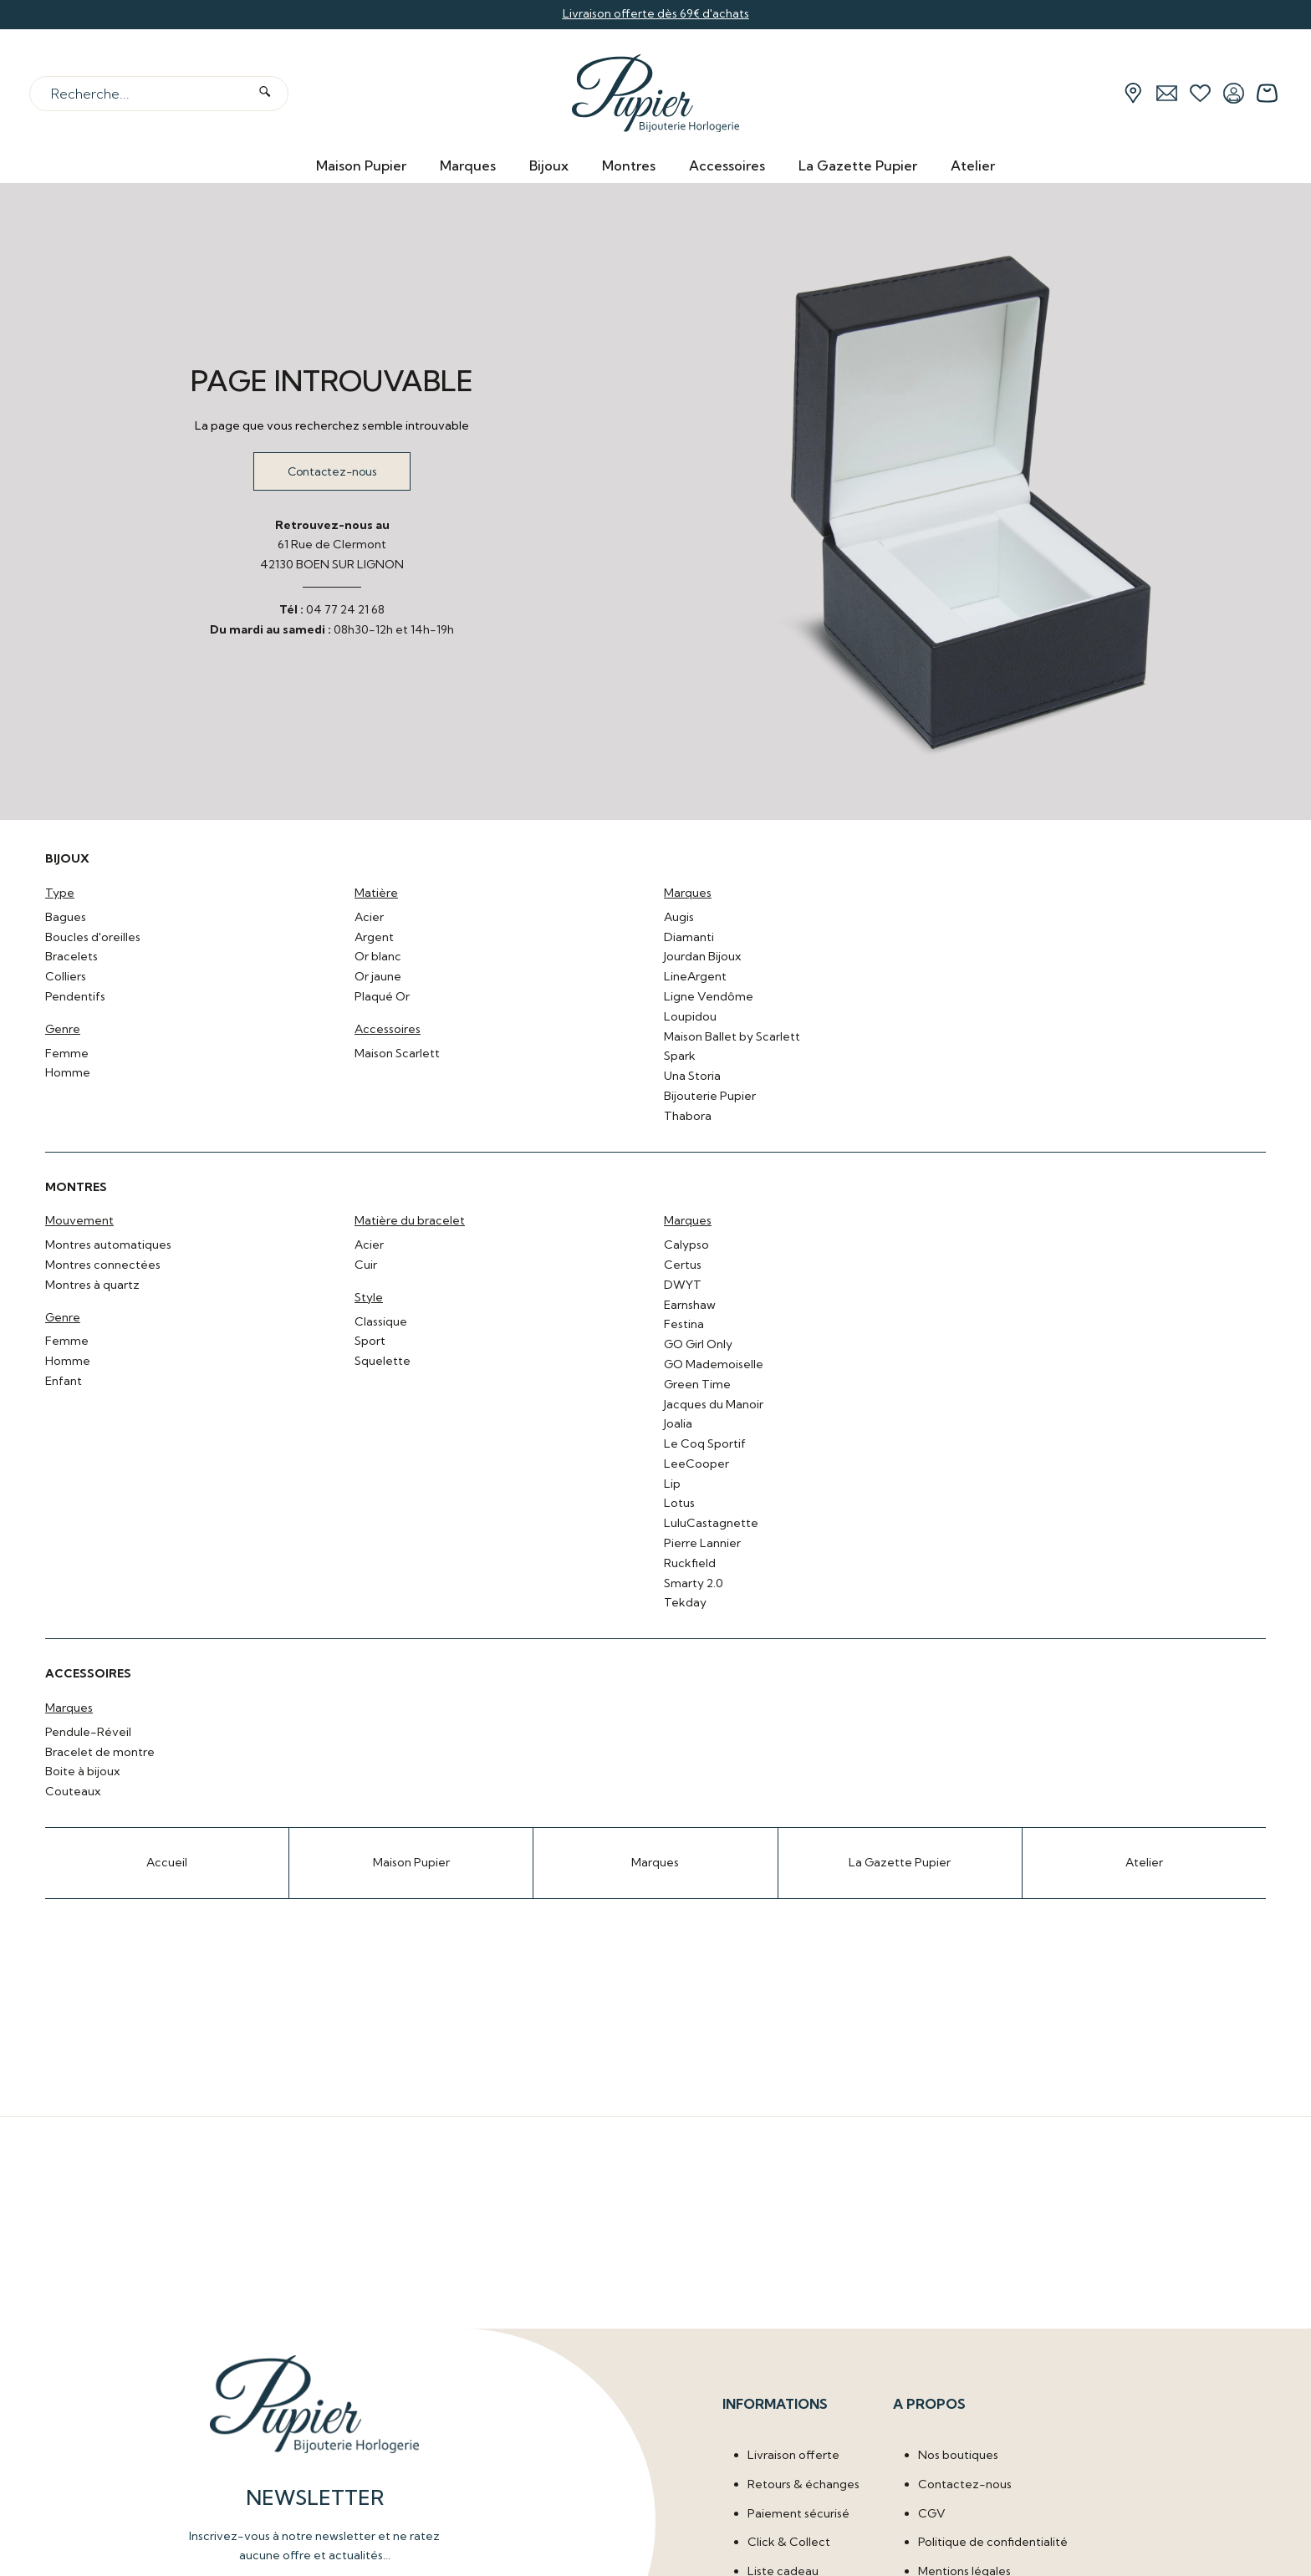 Image resolution: width=1311 pixels, height=2576 pixels. I want to click on GO Mademoiselle, so click(713, 1364).